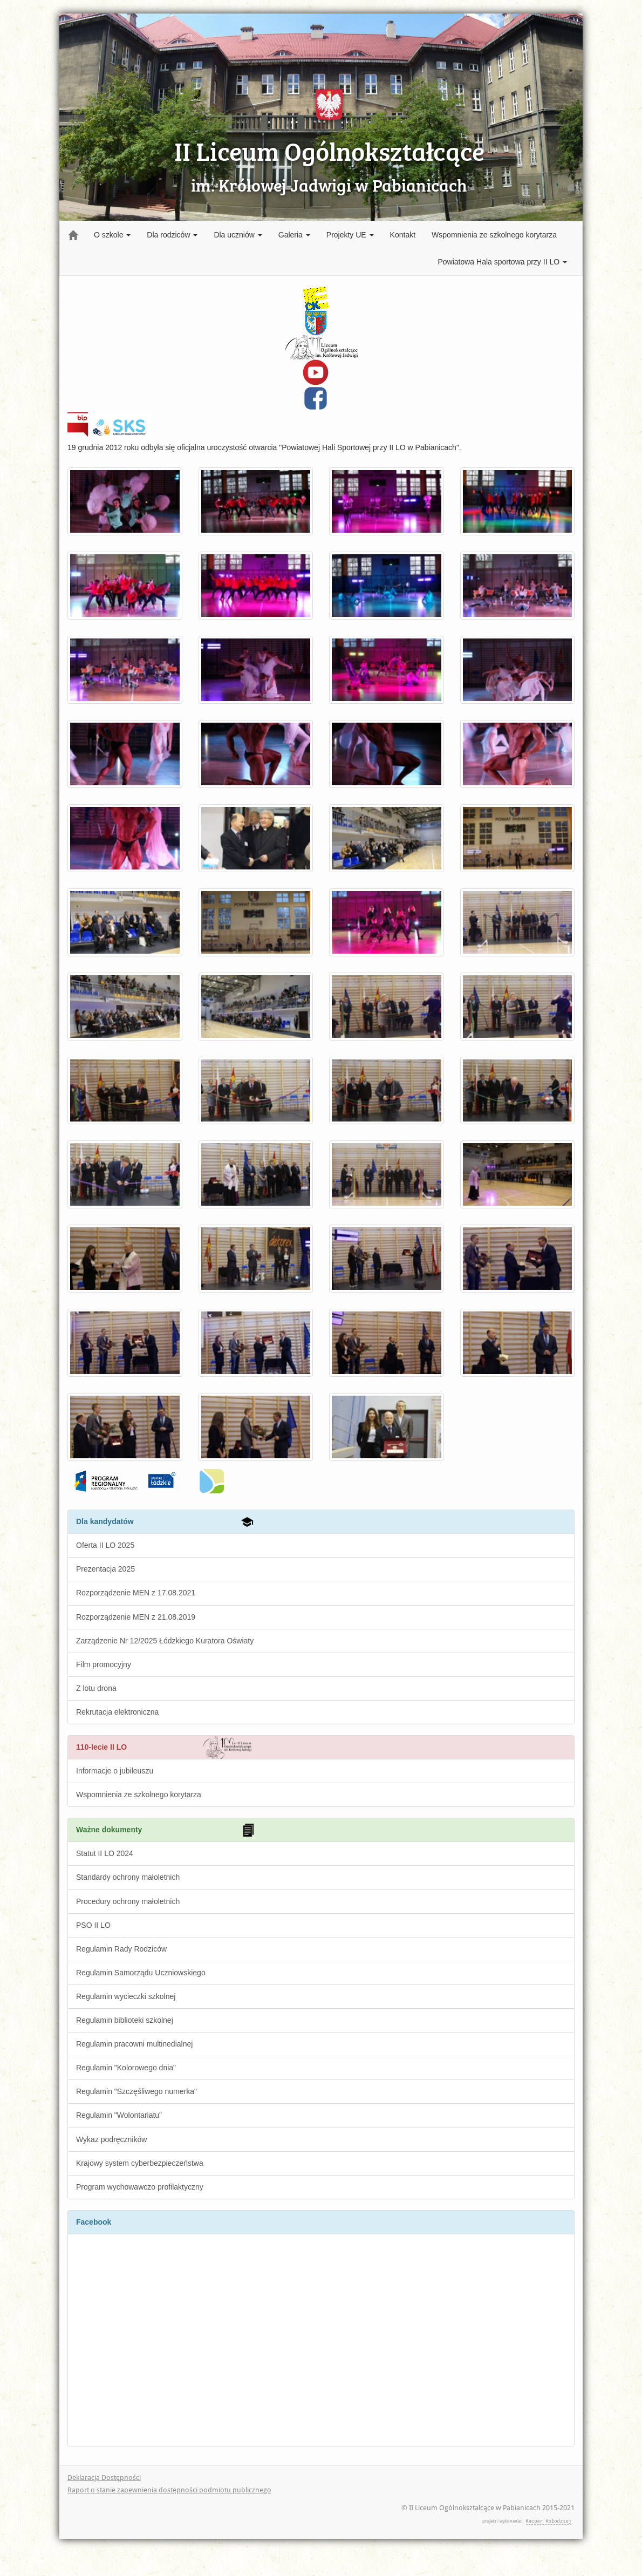  What do you see at coordinates (117, 1712) in the screenshot?
I see `Rekrutacja elektroniczna` at bounding box center [117, 1712].